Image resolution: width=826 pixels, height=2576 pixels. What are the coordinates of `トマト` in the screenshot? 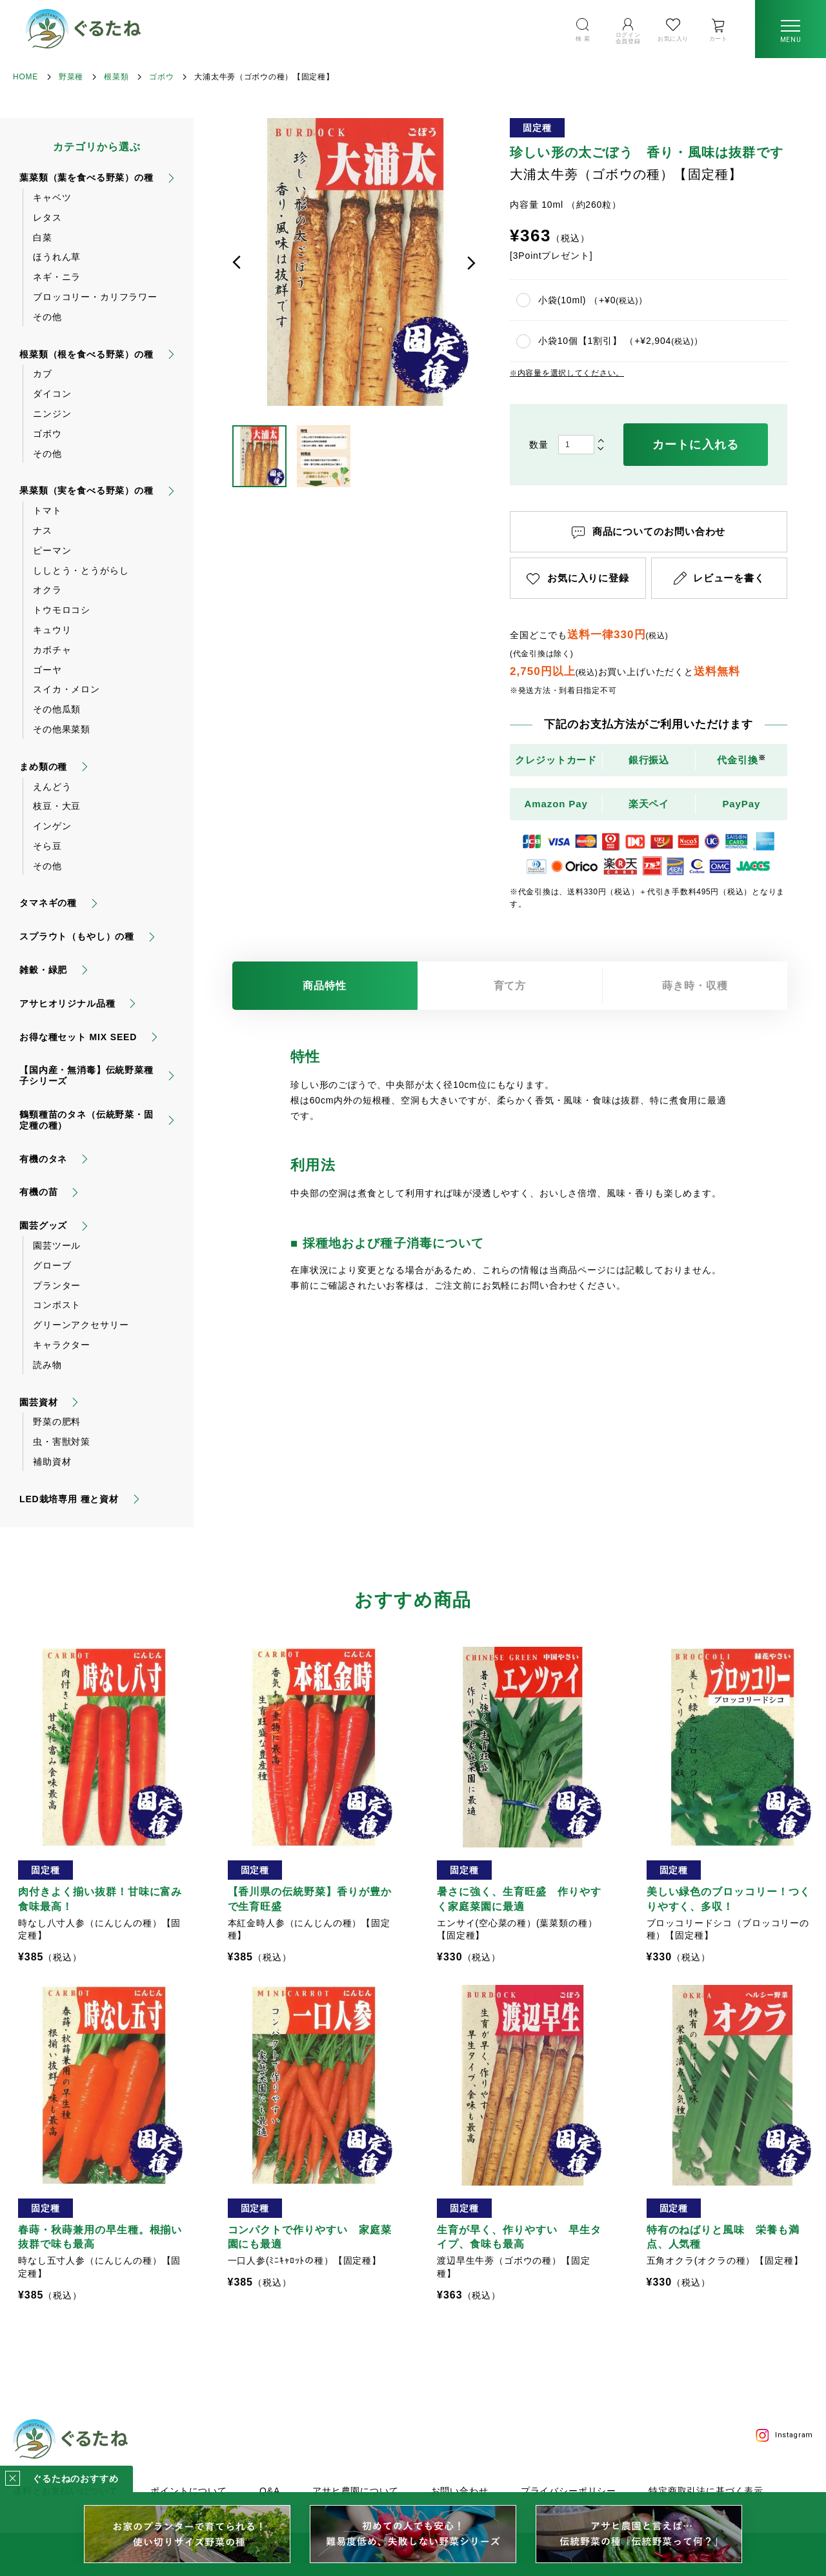 It's located at (47, 510).